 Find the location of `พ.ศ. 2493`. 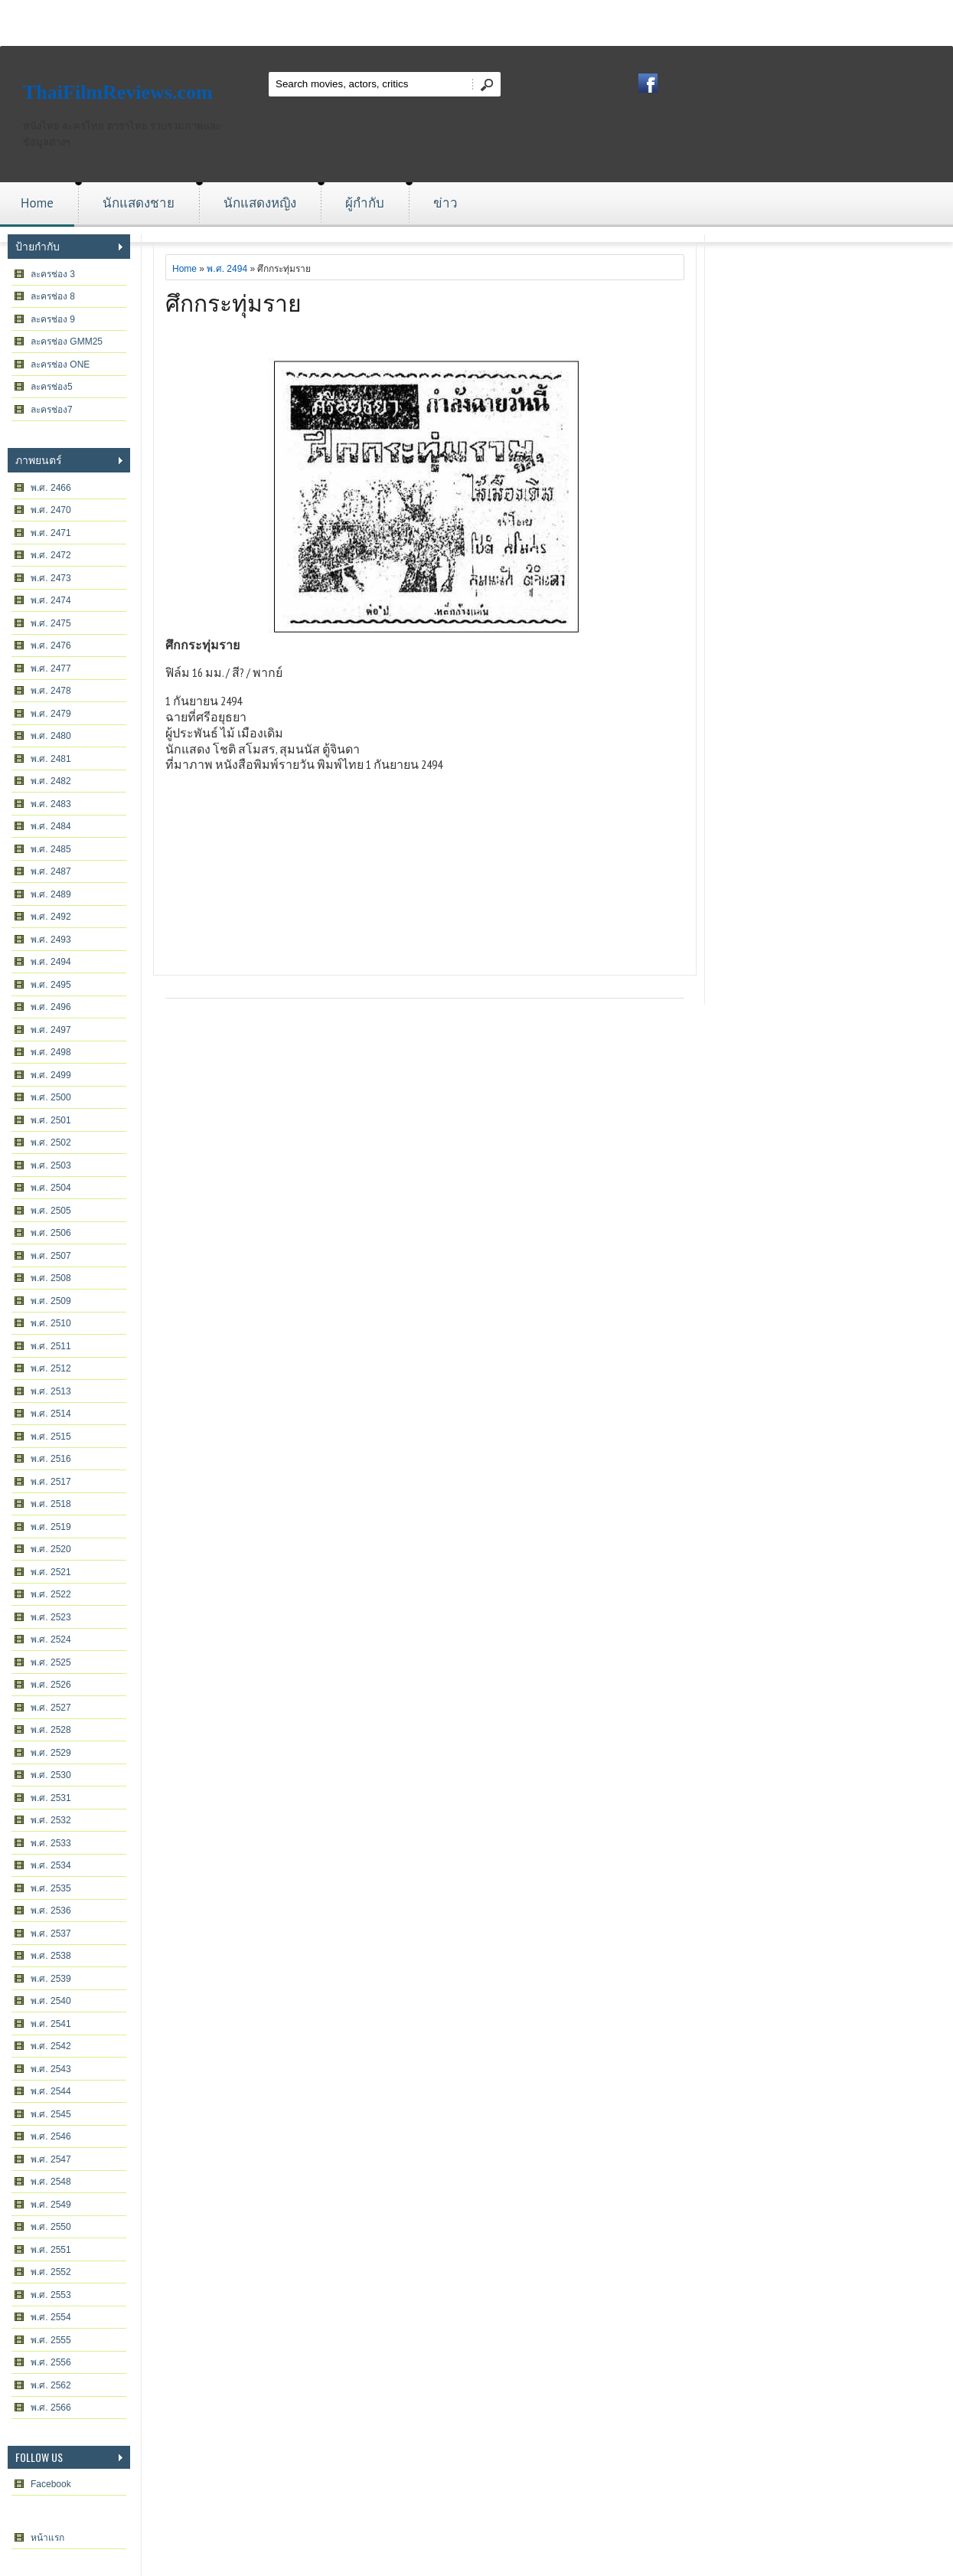

พ.ศ. 2493 is located at coordinates (51, 939).